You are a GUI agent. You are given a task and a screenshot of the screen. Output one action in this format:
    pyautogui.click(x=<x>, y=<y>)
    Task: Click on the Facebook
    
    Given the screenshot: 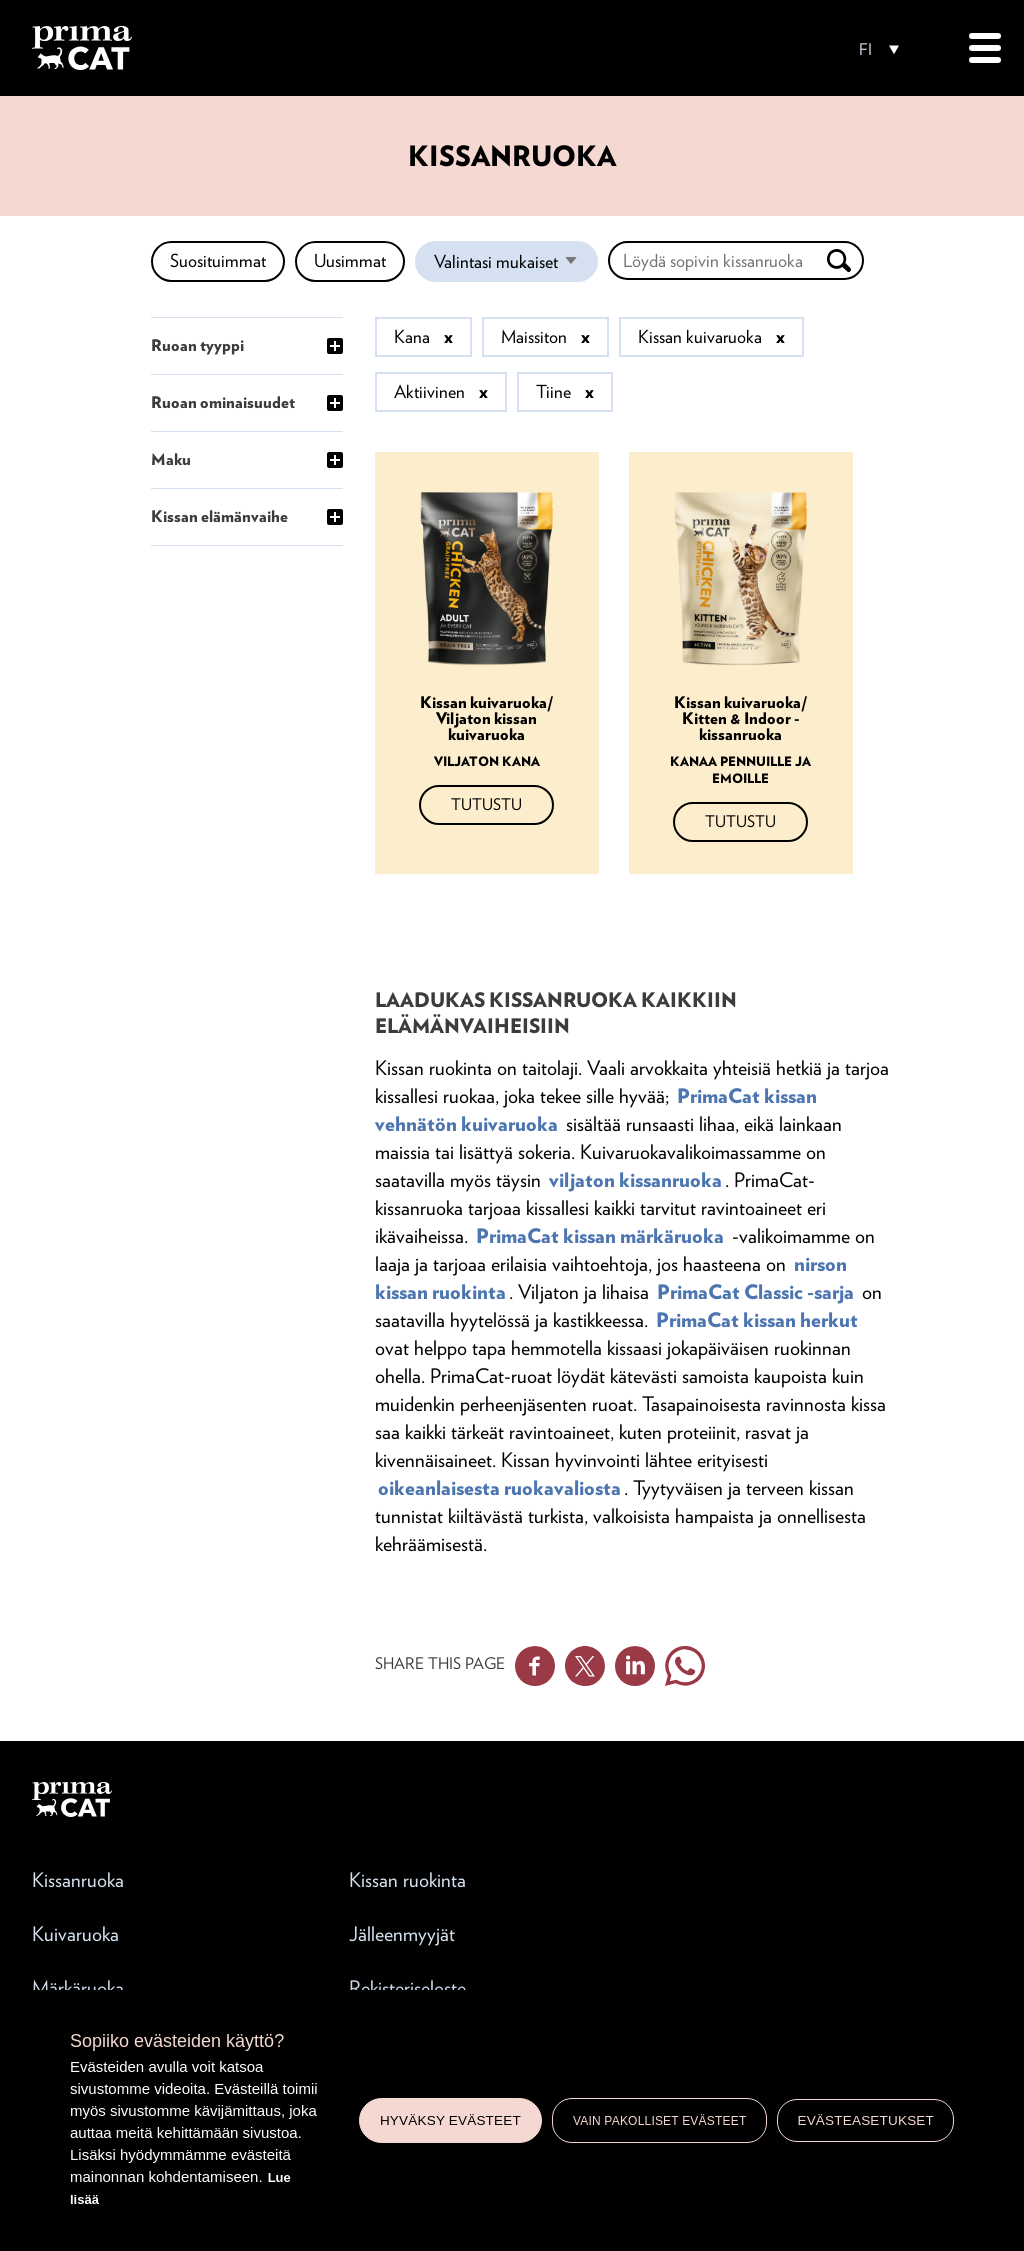 What is the action you would take?
    pyautogui.click(x=535, y=1666)
    